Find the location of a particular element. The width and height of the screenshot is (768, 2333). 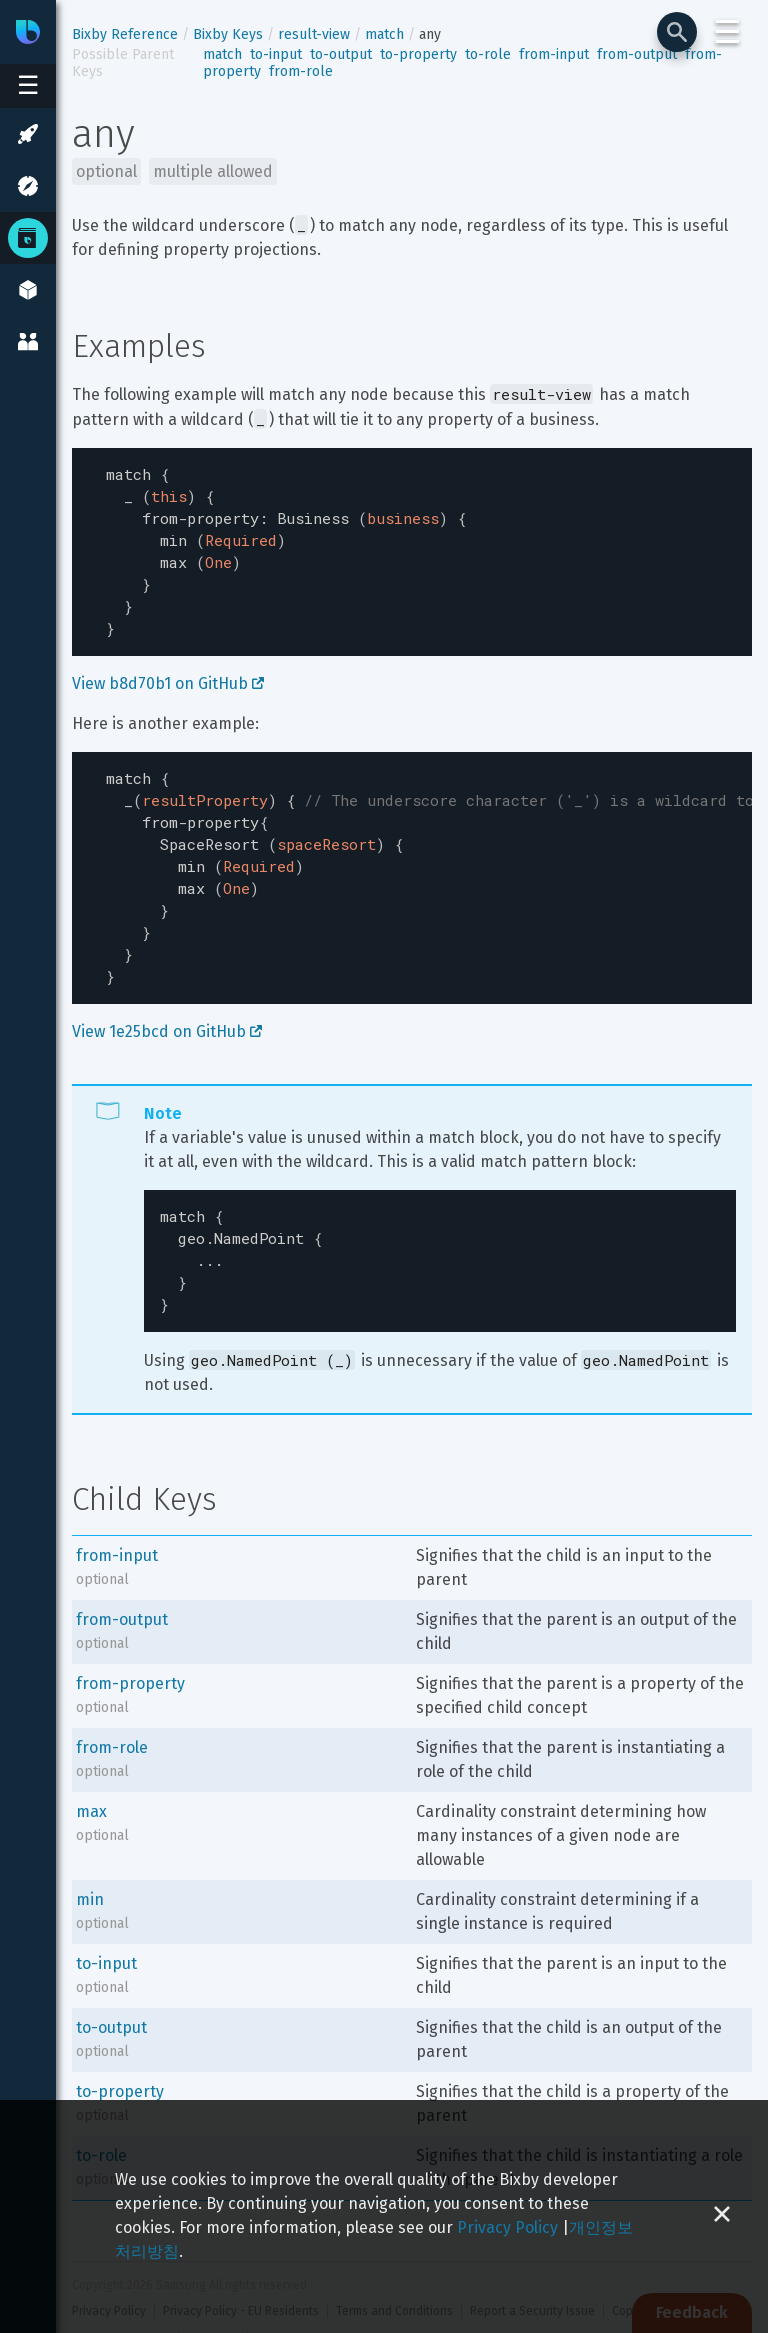

Bixby Reference is located at coordinates (125, 34).